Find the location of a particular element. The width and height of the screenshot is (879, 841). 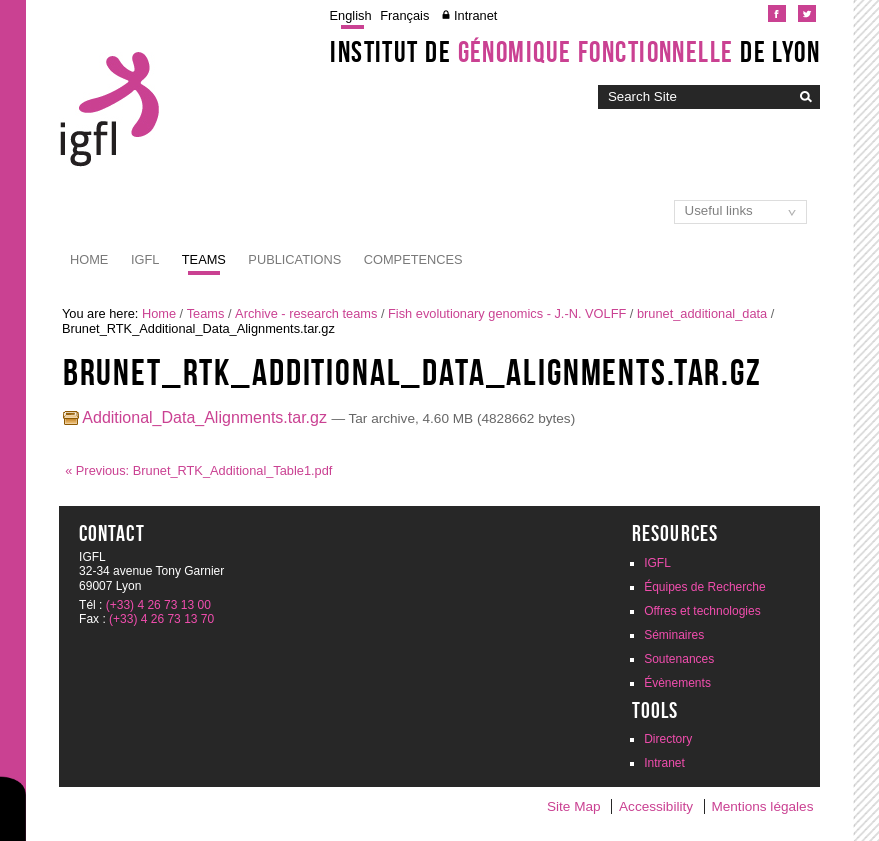

Offres et technologies is located at coordinates (702, 611).